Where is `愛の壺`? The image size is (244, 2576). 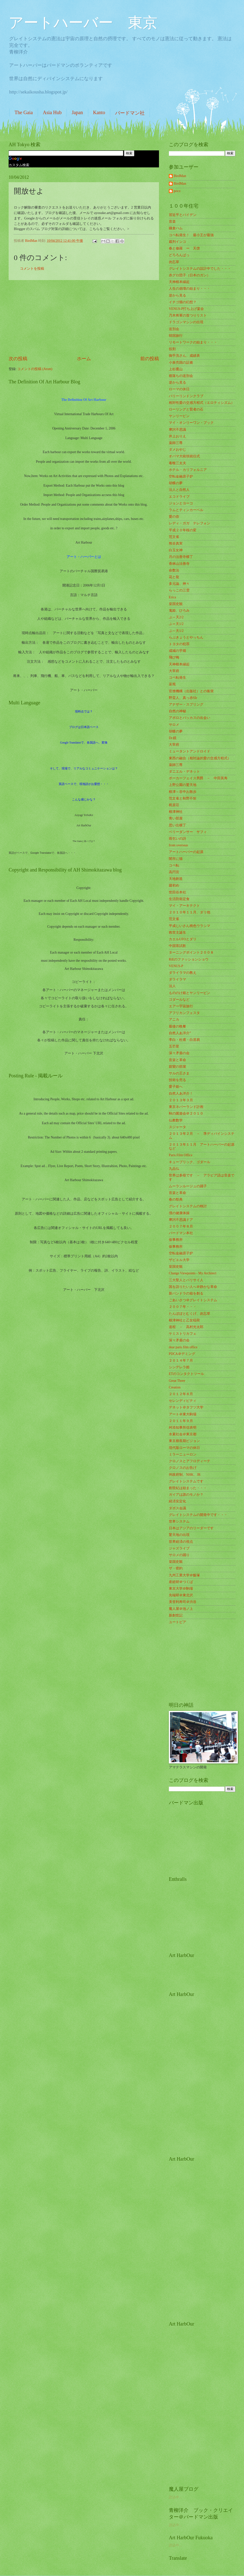
愛の壺 is located at coordinates (174, 516).